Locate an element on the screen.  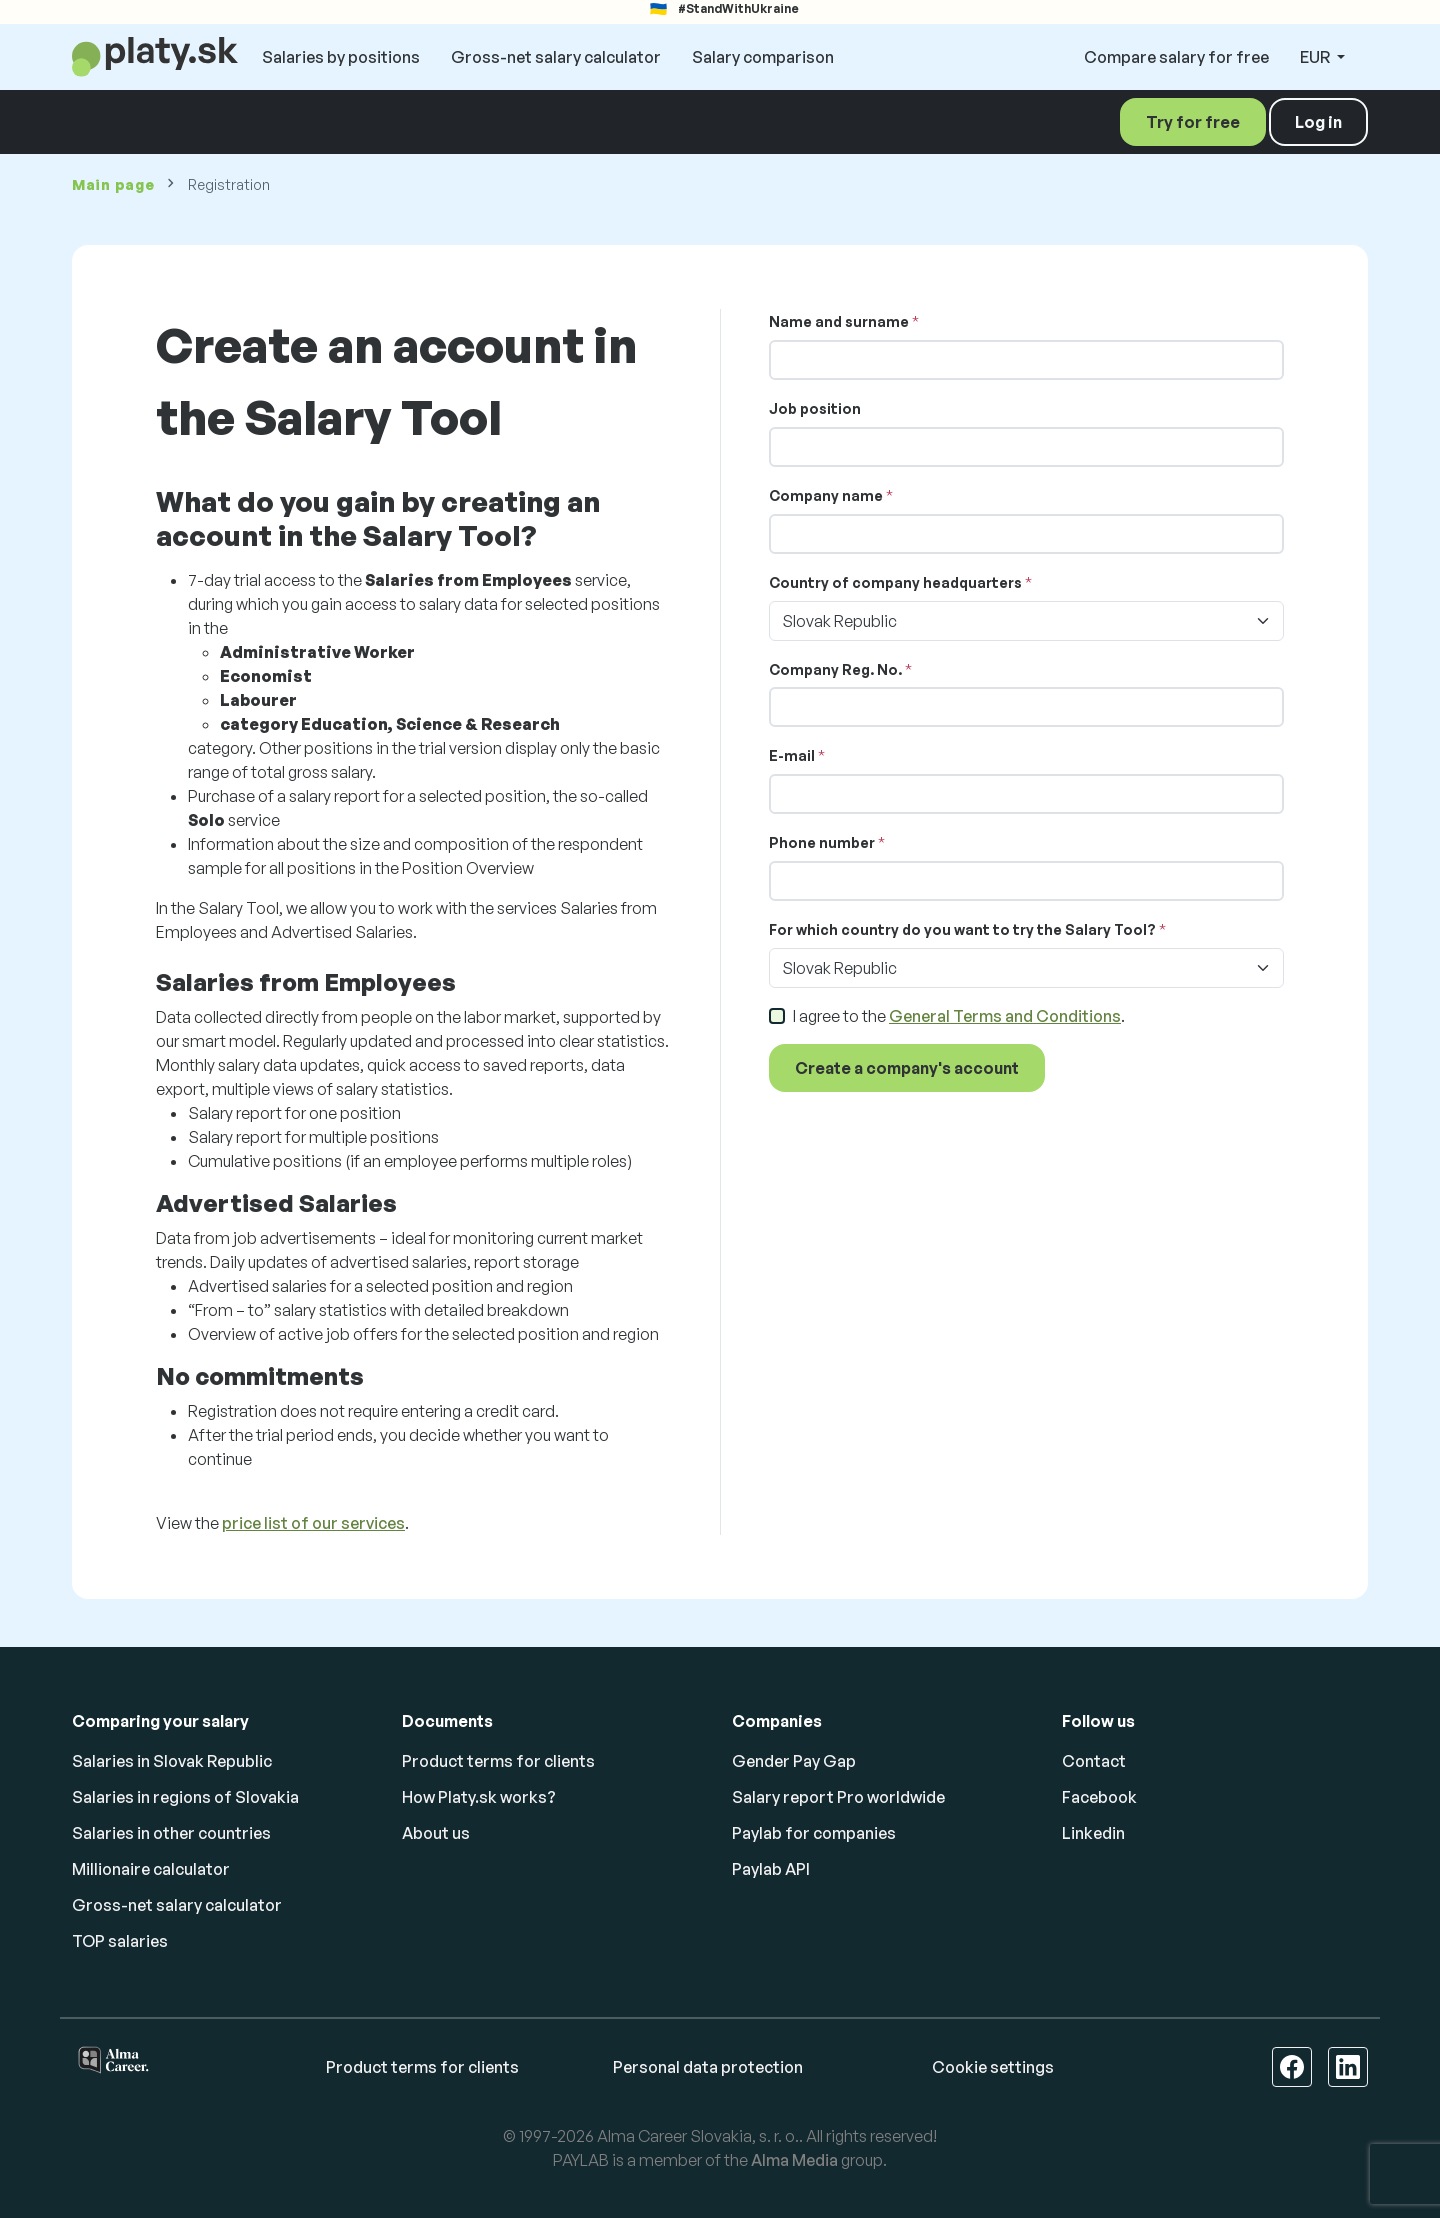
Paylab API is located at coordinates (771, 1869).